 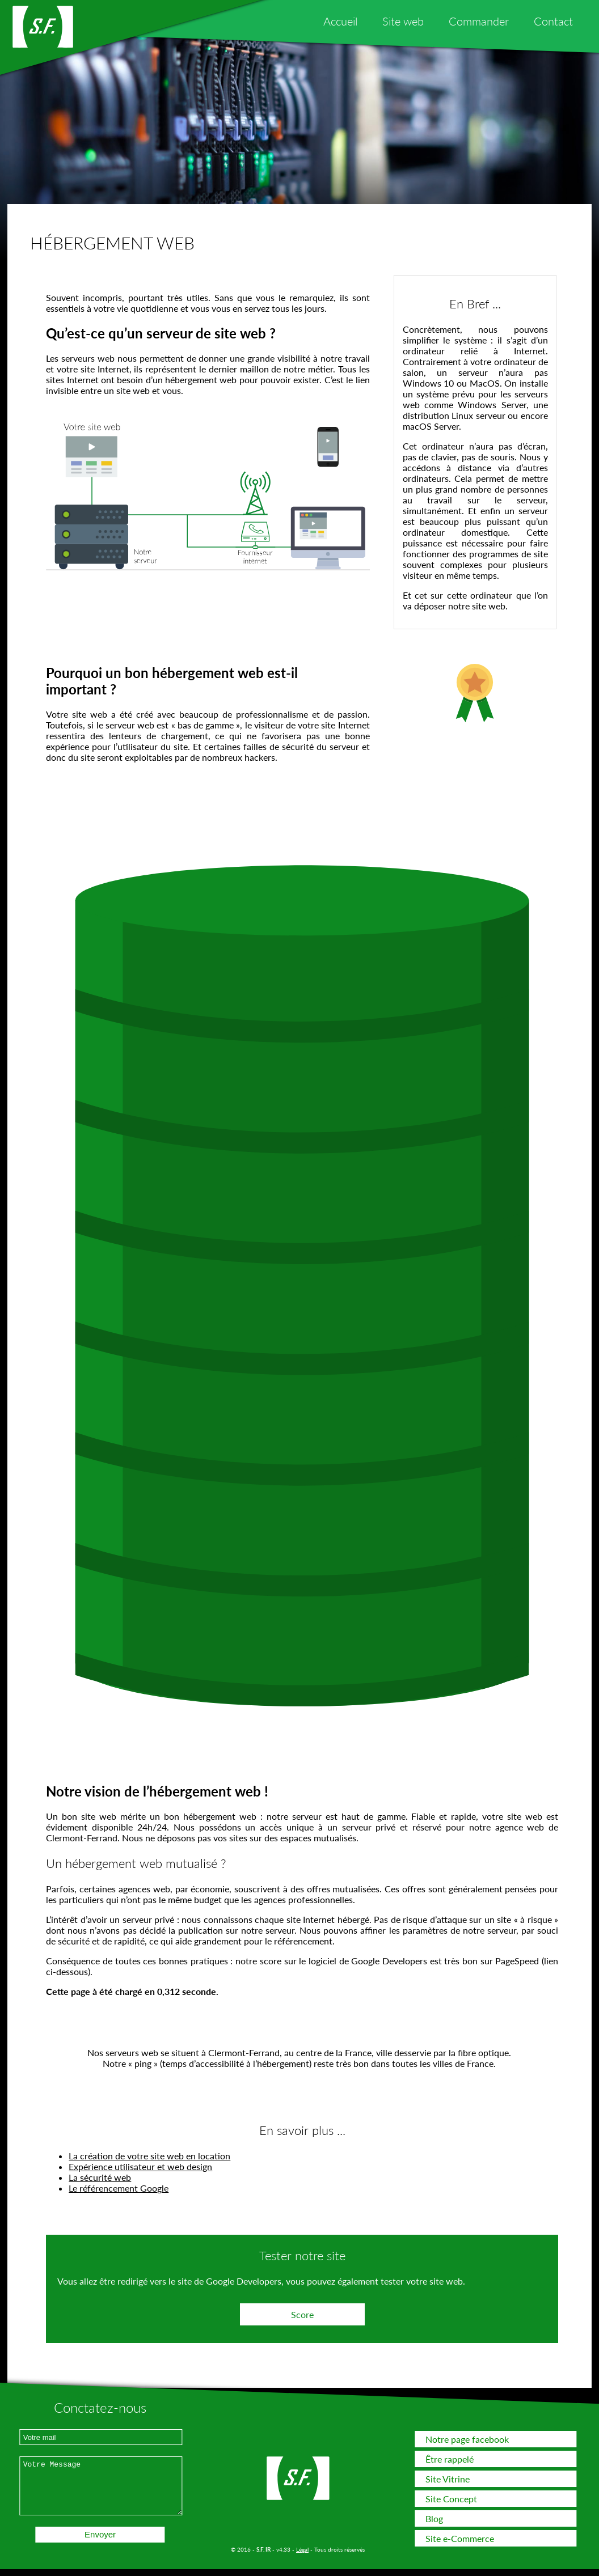 What do you see at coordinates (467, 2439) in the screenshot?
I see `Notre page facebook` at bounding box center [467, 2439].